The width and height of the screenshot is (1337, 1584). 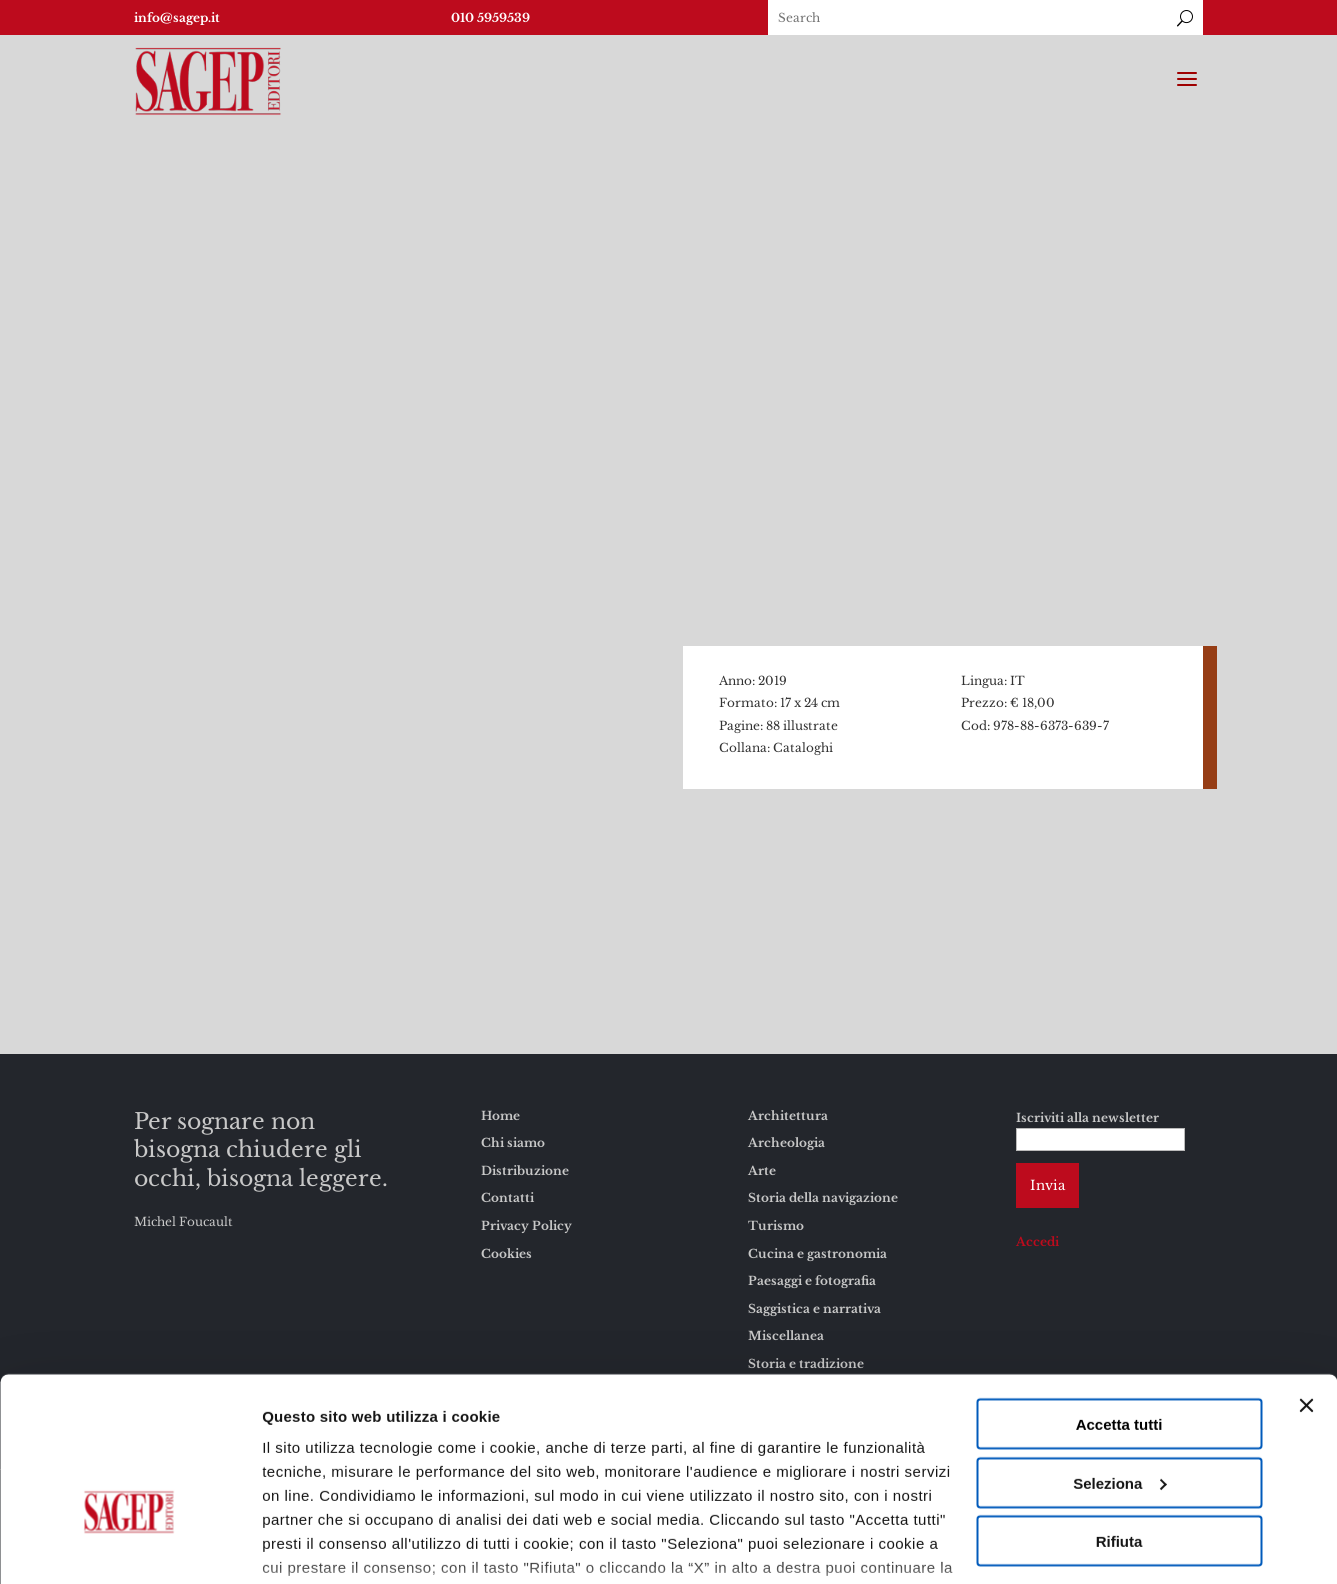 What do you see at coordinates (526, 1225) in the screenshot?
I see `Privacy Policy` at bounding box center [526, 1225].